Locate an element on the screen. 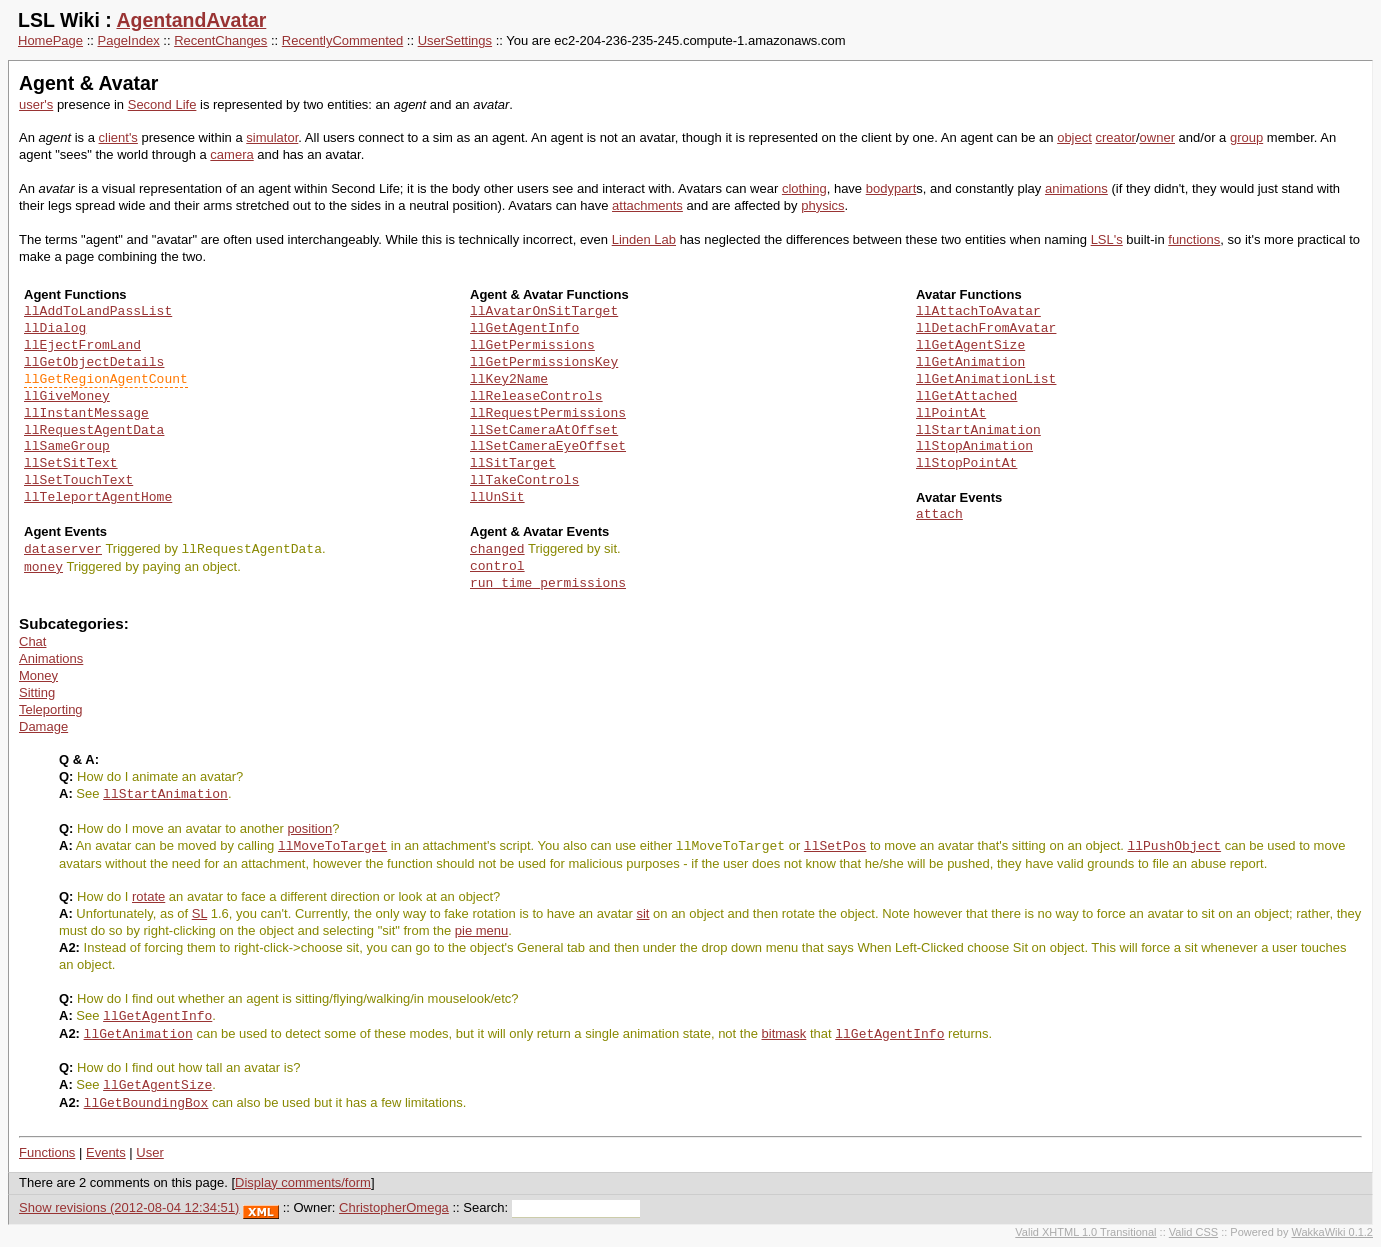 The height and width of the screenshot is (1247, 1381). functions is located at coordinates (1194, 239).